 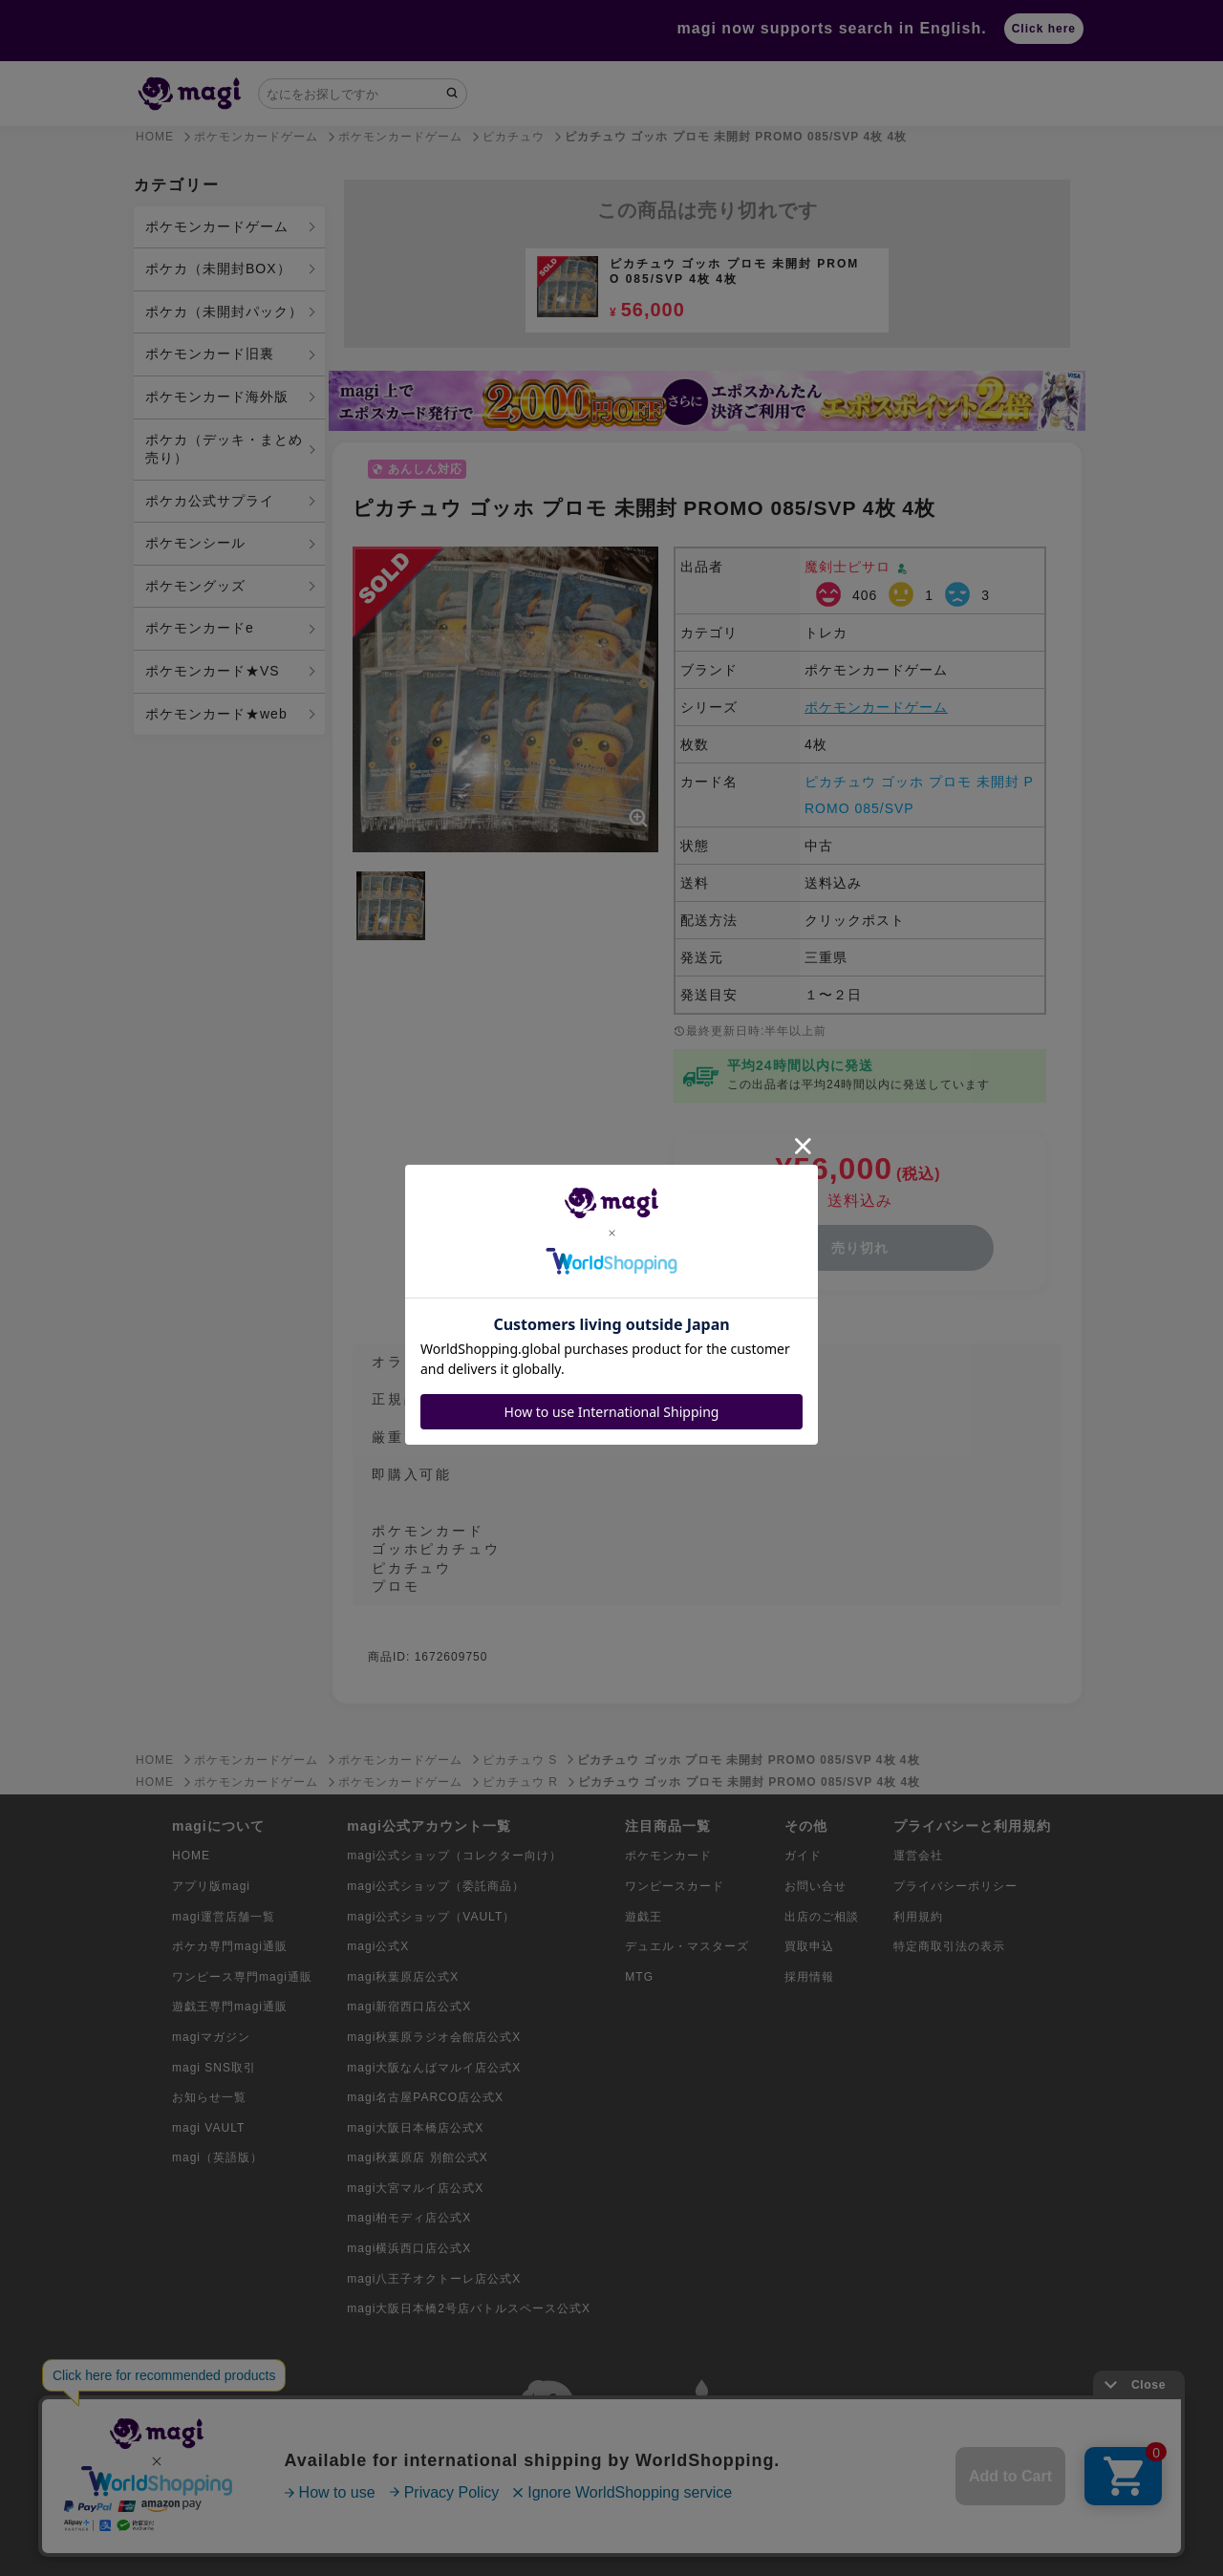 What do you see at coordinates (643, 1916) in the screenshot?
I see `遊戯王` at bounding box center [643, 1916].